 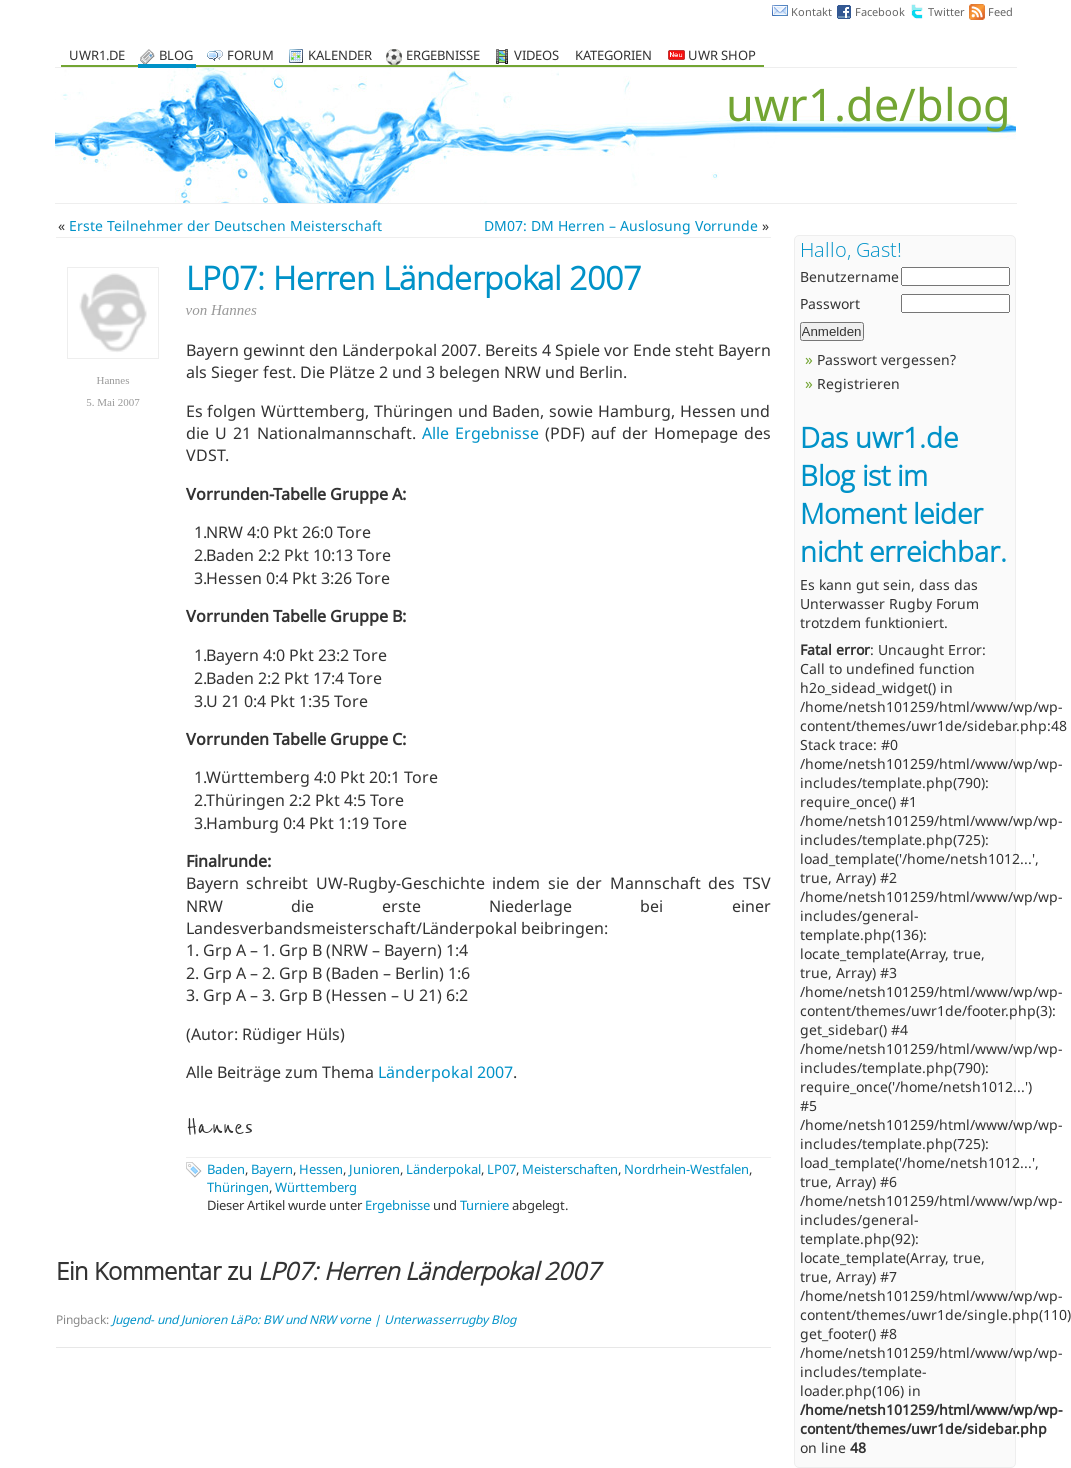 What do you see at coordinates (226, 1169) in the screenshot?
I see `Baden` at bounding box center [226, 1169].